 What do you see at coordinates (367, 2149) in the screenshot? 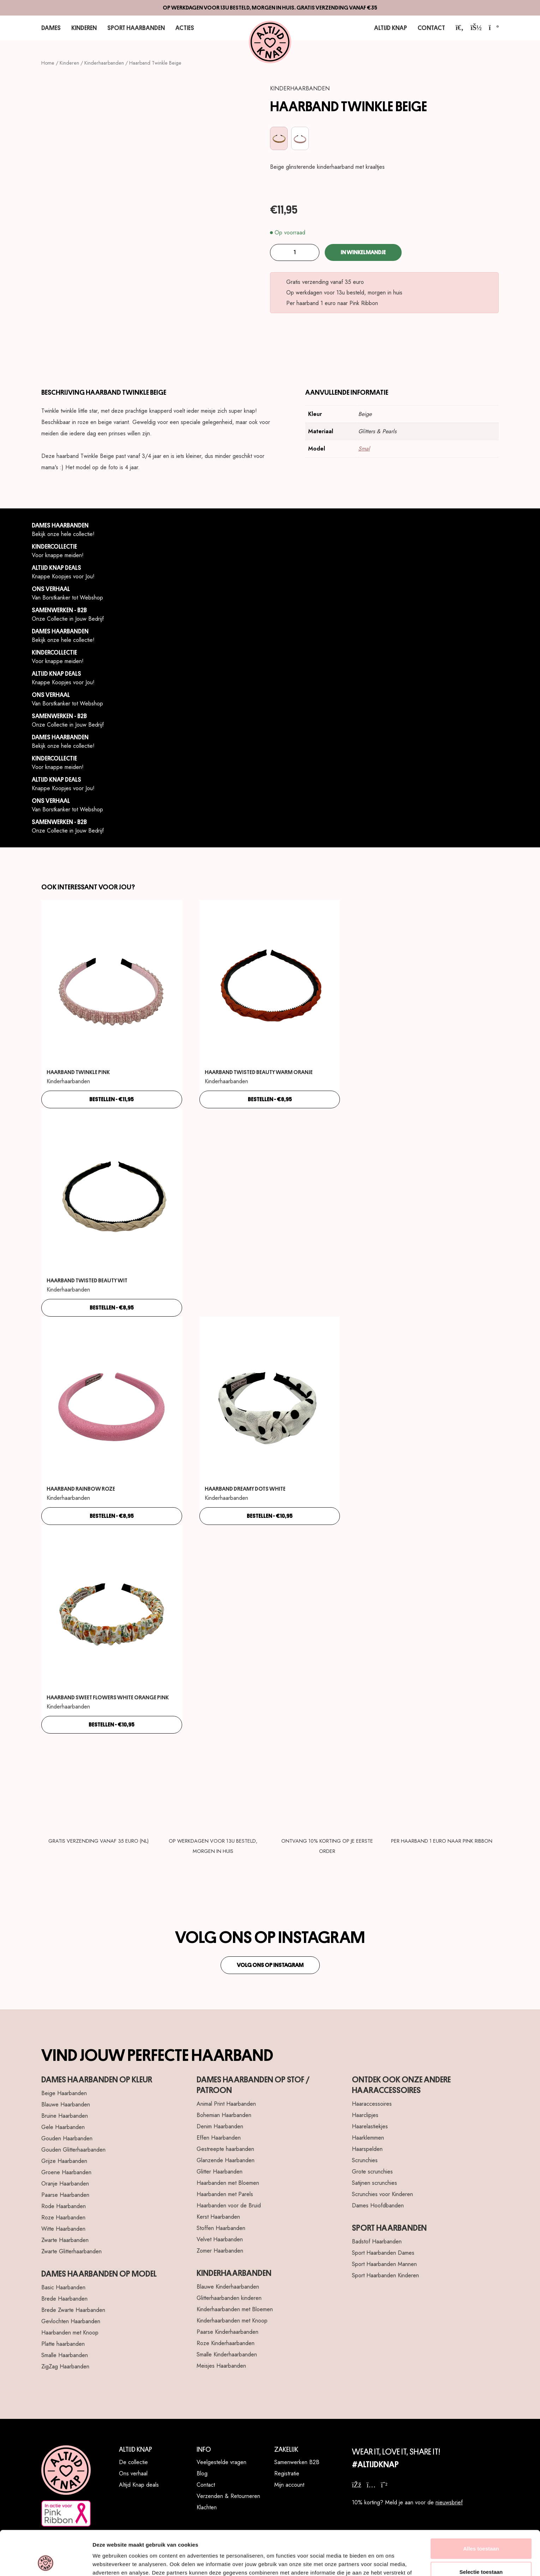
I see `Haarspelden` at bounding box center [367, 2149].